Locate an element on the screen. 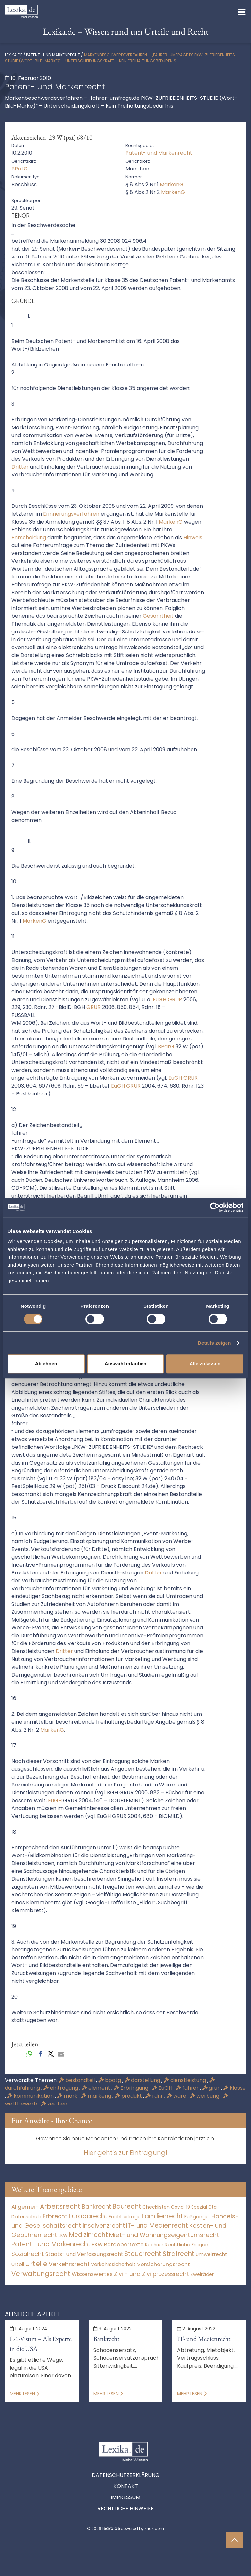  Rechner [Rechner (6 Einträge)] is located at coordinates (154, 2245).